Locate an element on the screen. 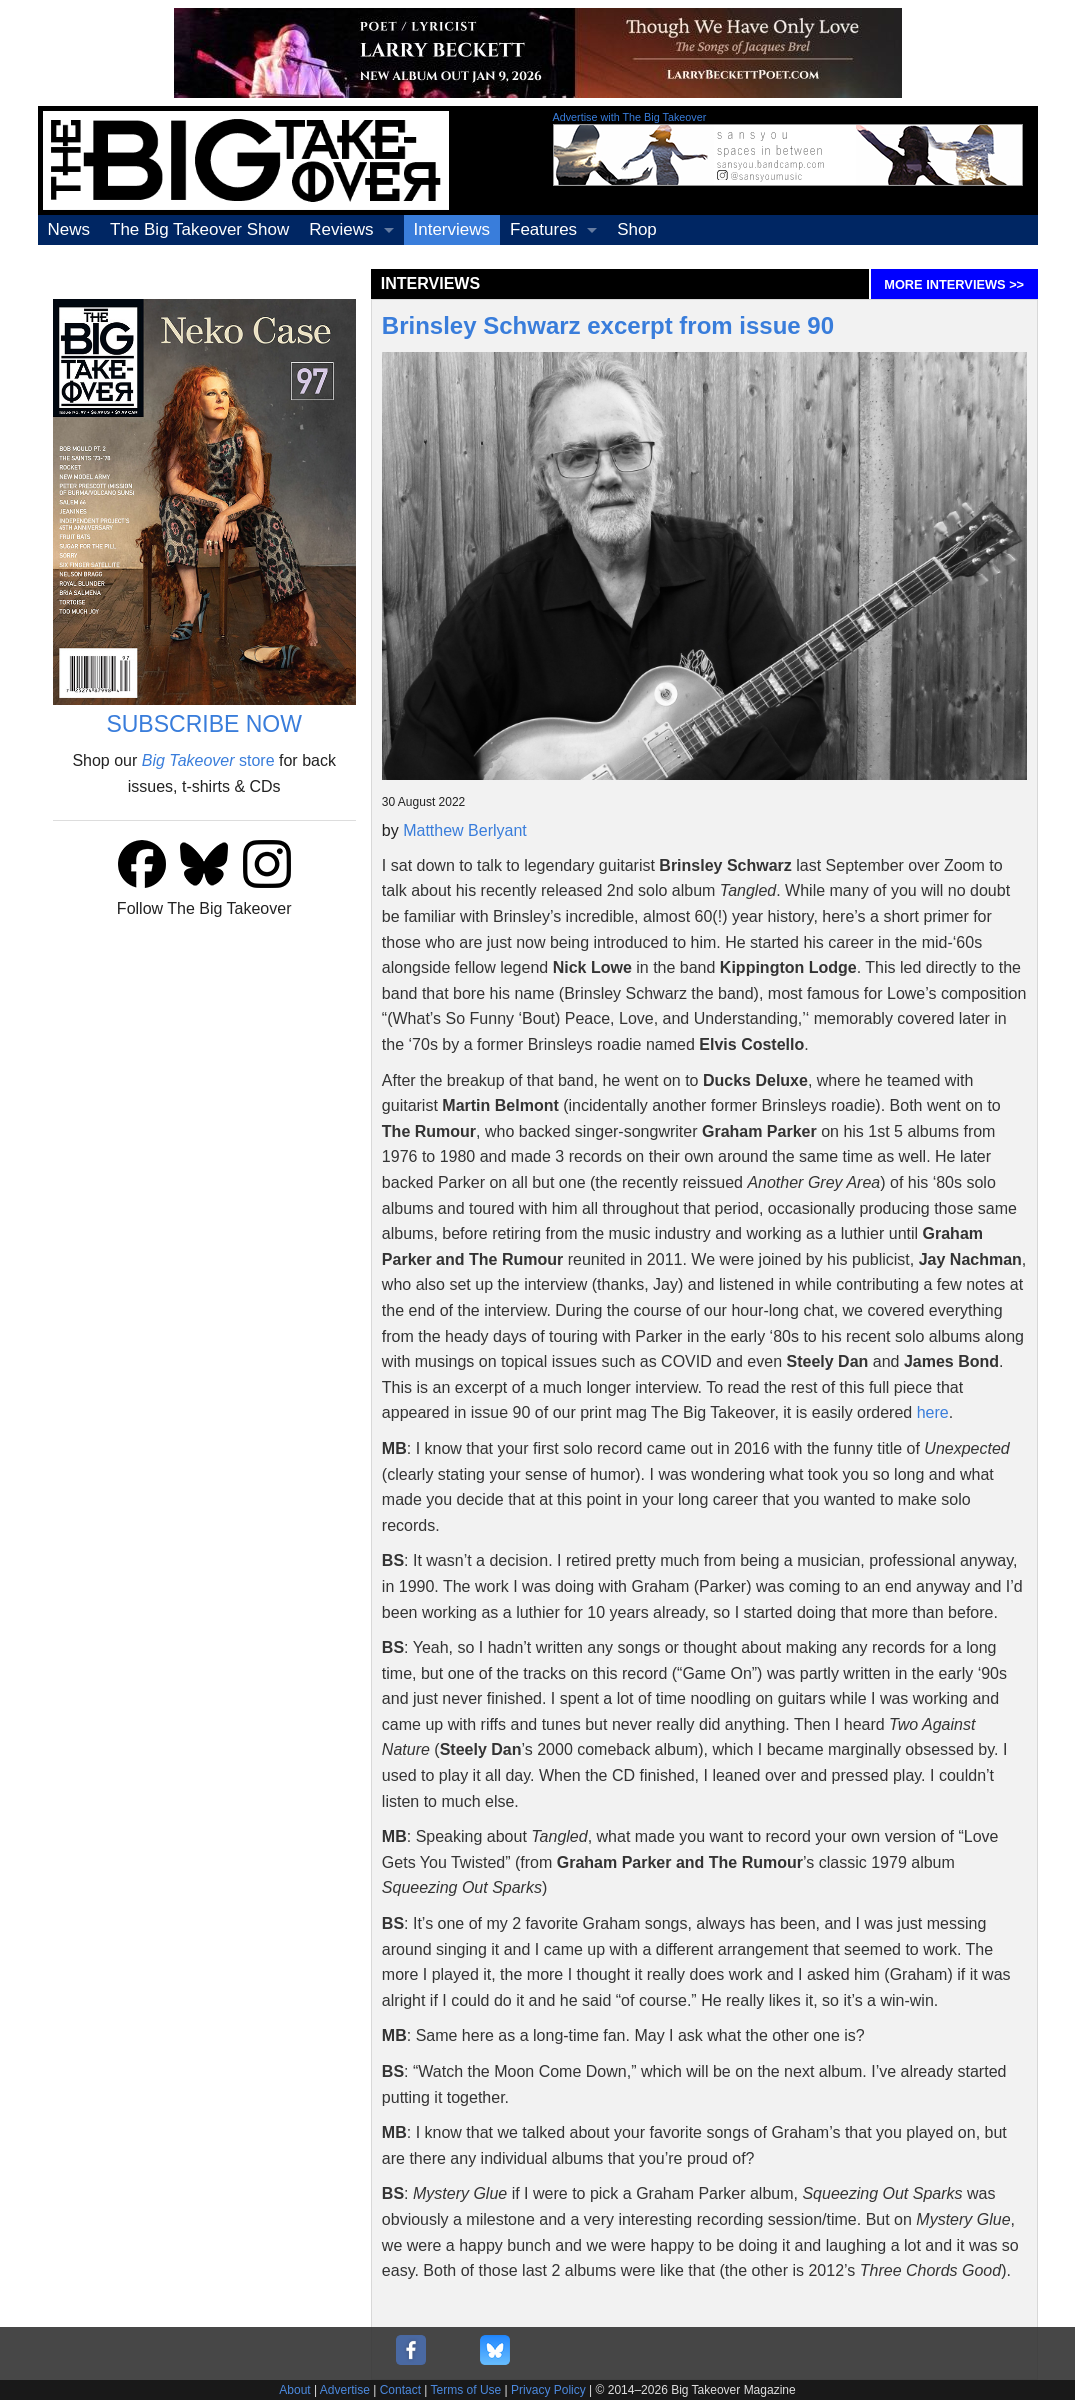 The image size is (1075, 2400). About is located at coordinates (294, 2390).